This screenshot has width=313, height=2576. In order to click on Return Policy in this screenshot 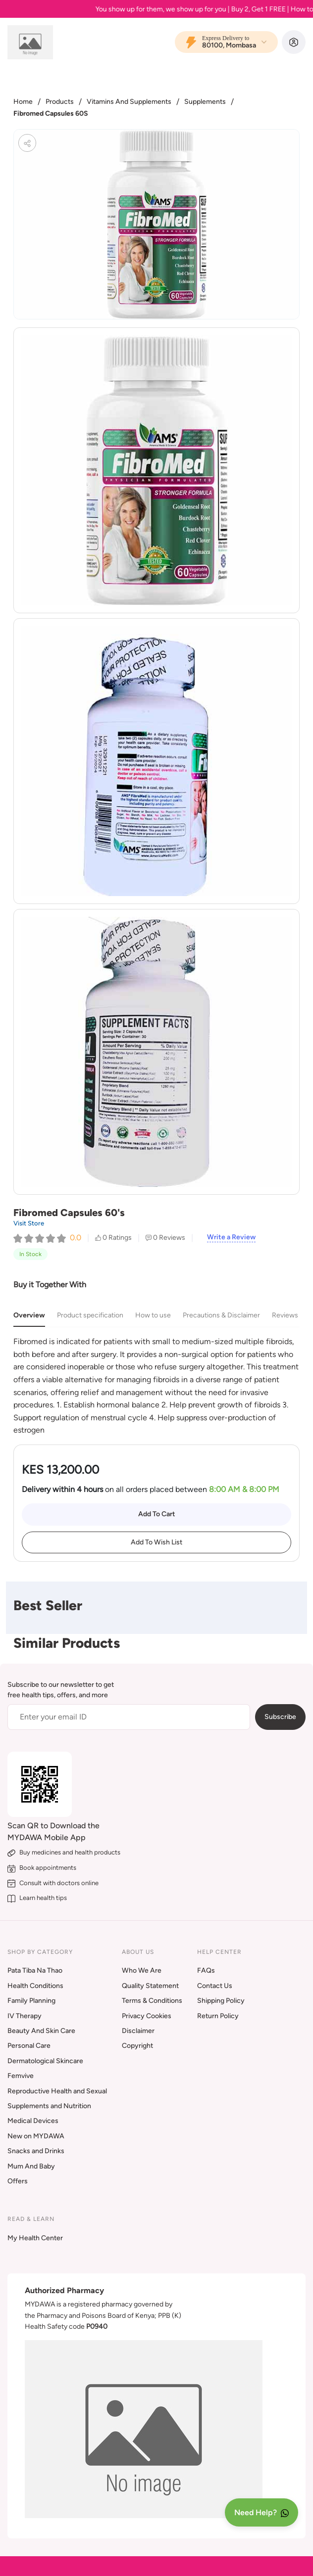, I will do `click(218, 2016)`.